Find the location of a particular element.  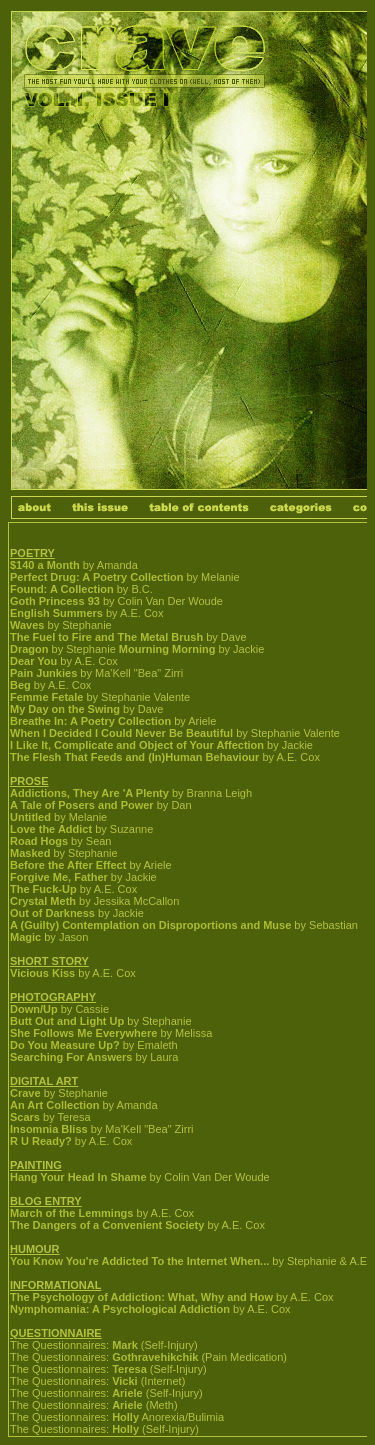

Mourning Morning is located at coordinates (167, 649).